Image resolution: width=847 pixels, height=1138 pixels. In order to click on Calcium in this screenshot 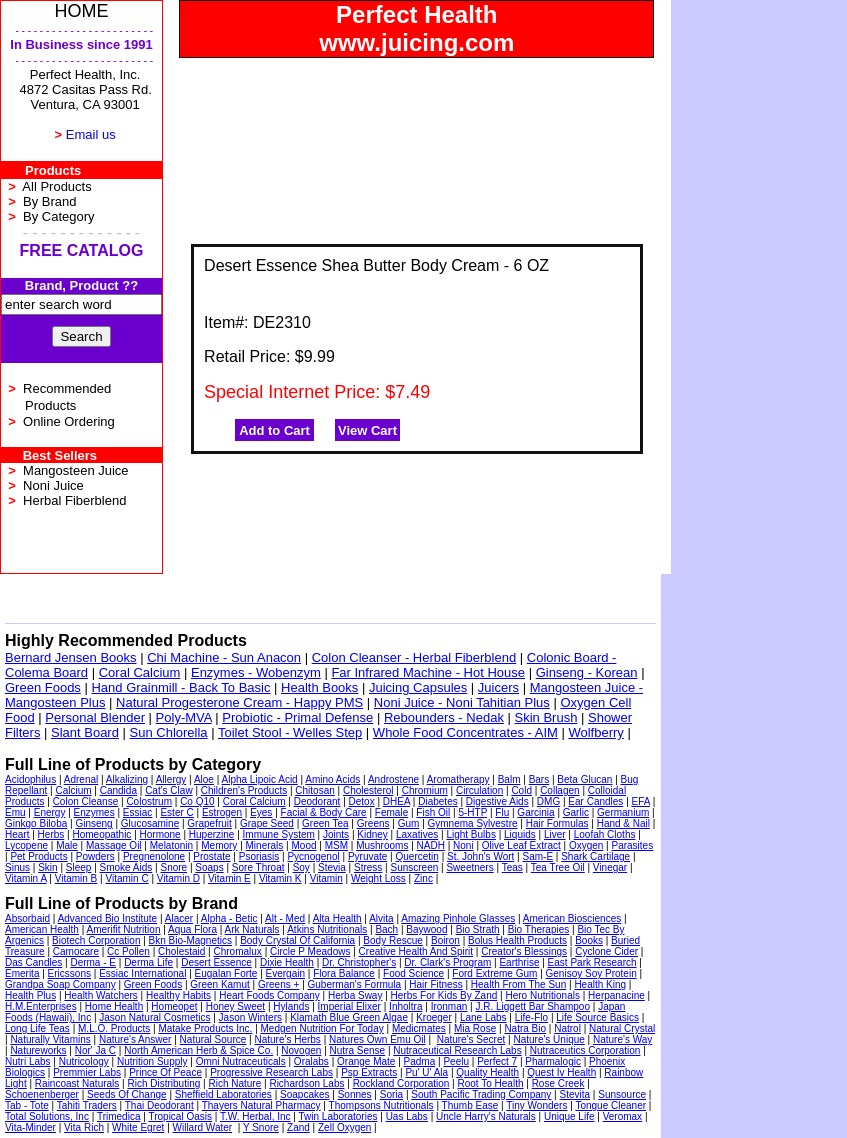, I will do `click(73, 790)`.